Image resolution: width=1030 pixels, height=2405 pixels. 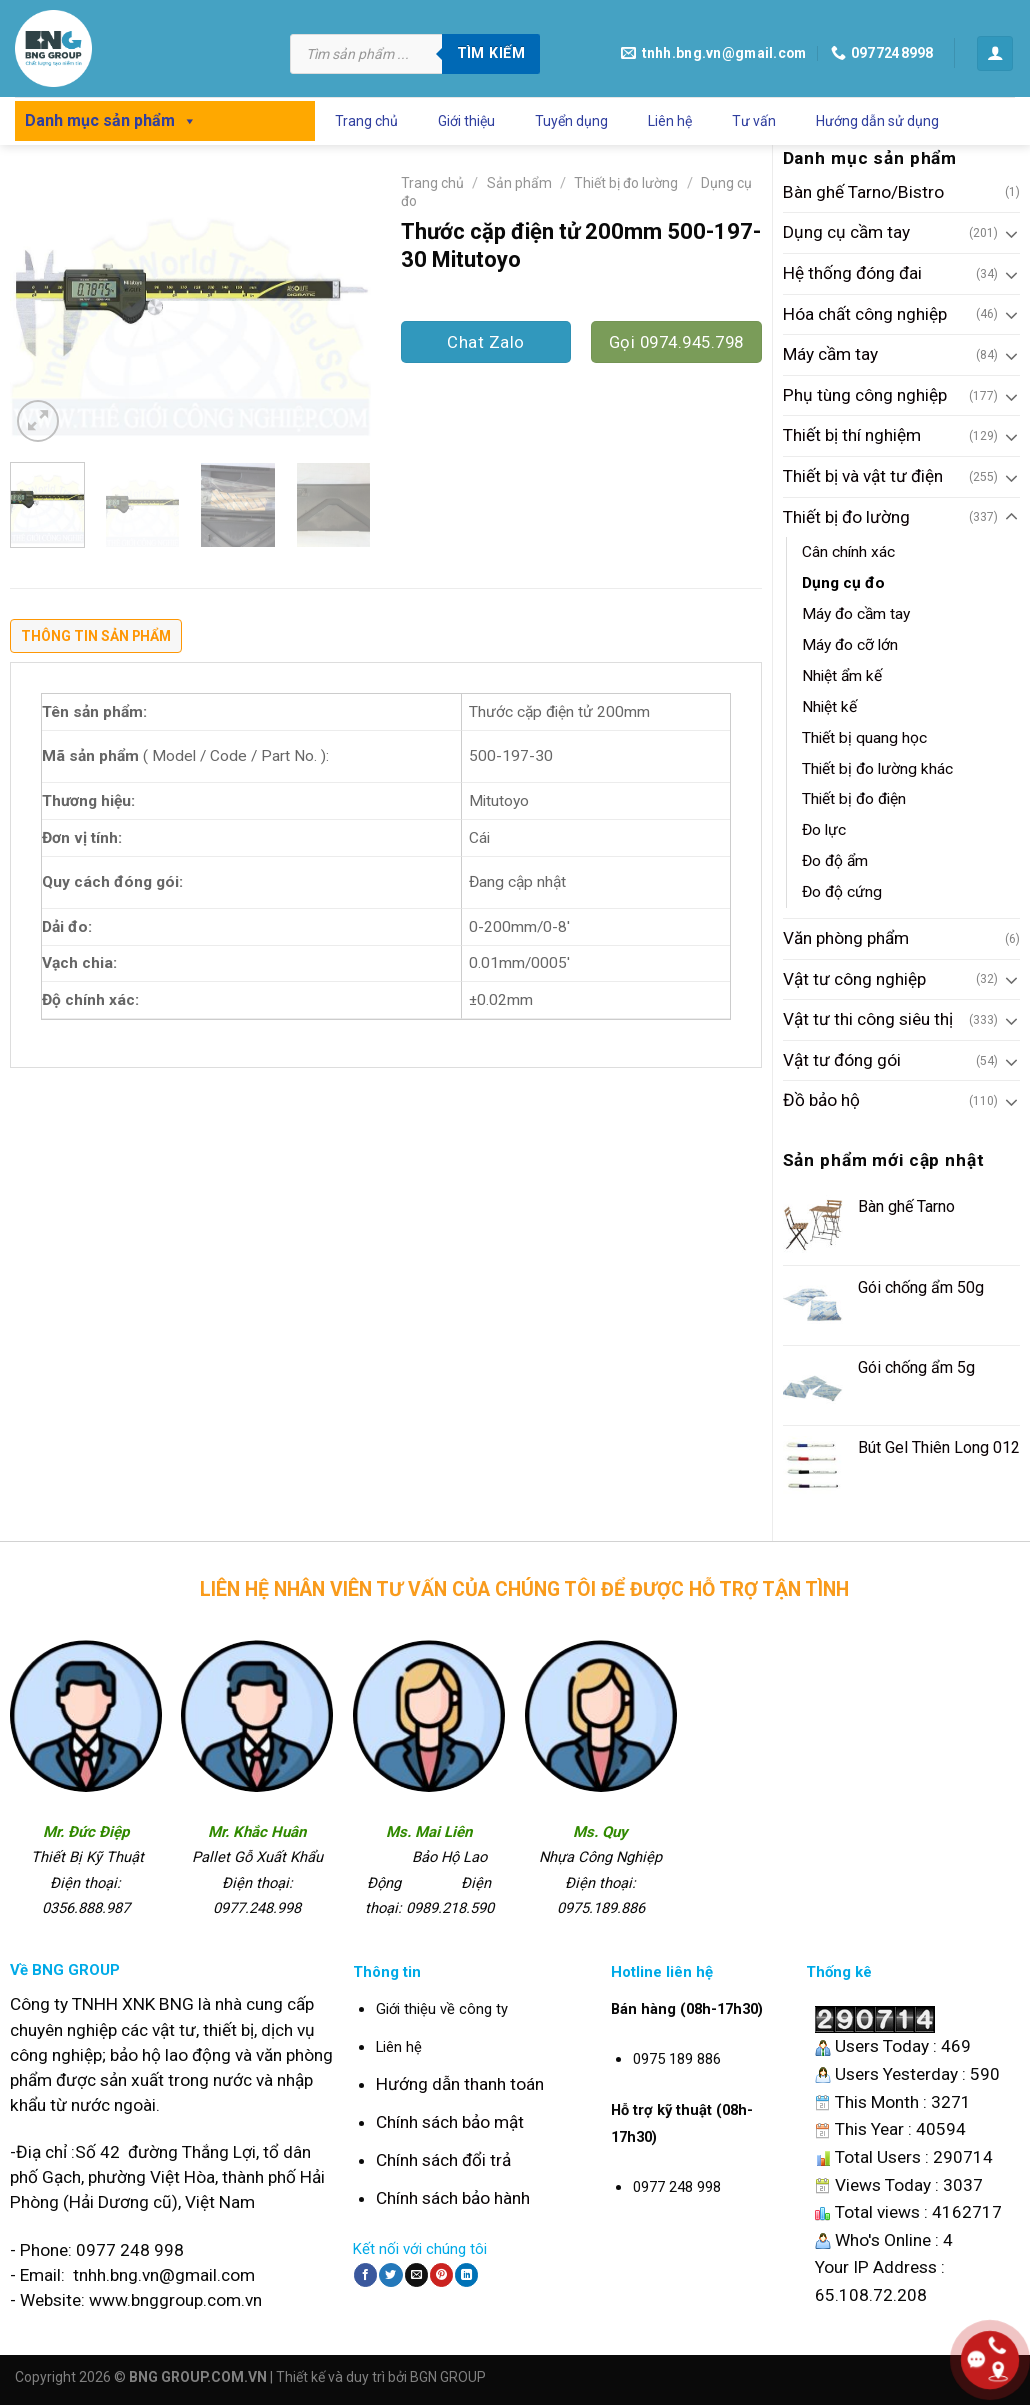 I want to click on Vật tư công nghiệp, so click(x=854, y=979).